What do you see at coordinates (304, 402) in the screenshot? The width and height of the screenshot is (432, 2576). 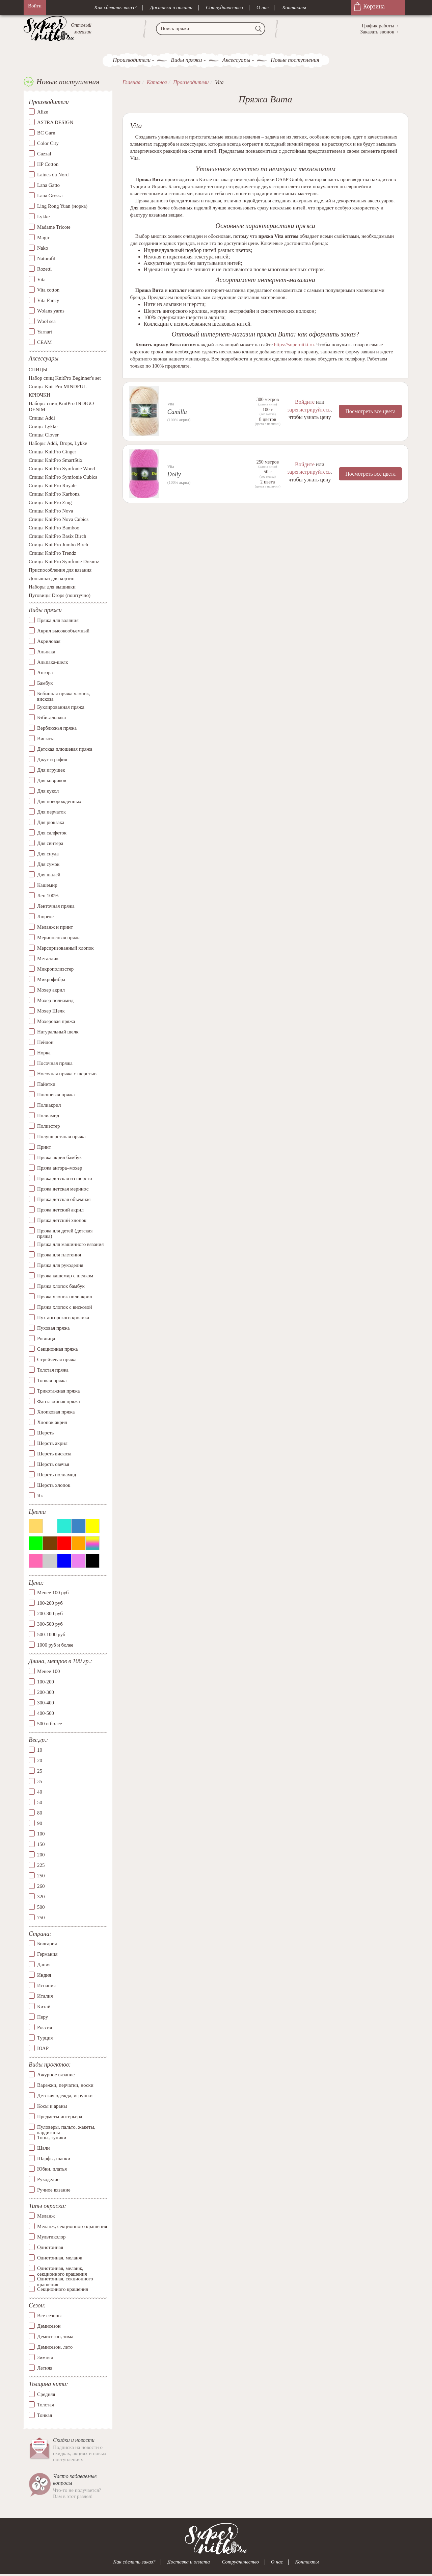 I see `Войдите` at bounding box center [304, 402].